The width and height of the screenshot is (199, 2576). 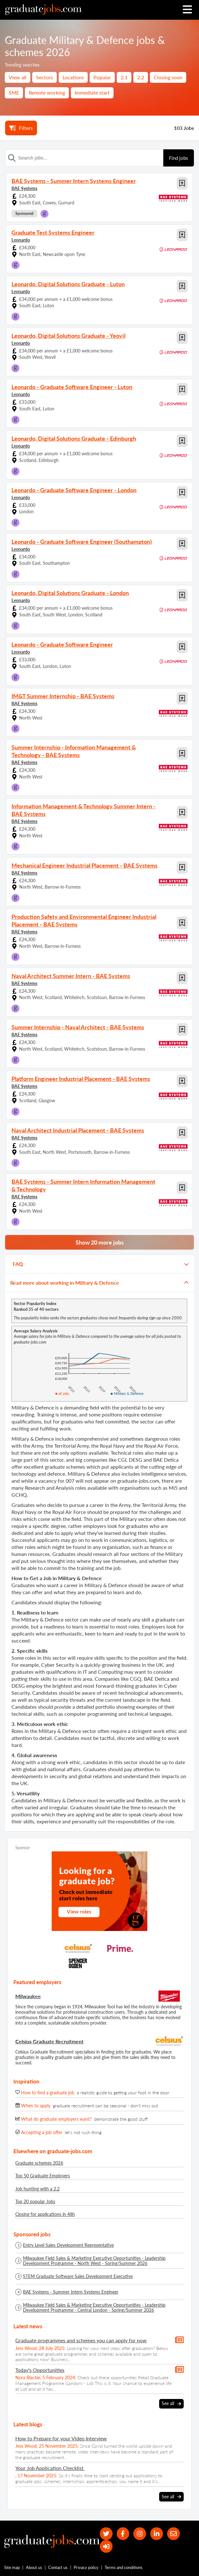 I want to click on [our Twitter feed], so click(x=106, y=2533).